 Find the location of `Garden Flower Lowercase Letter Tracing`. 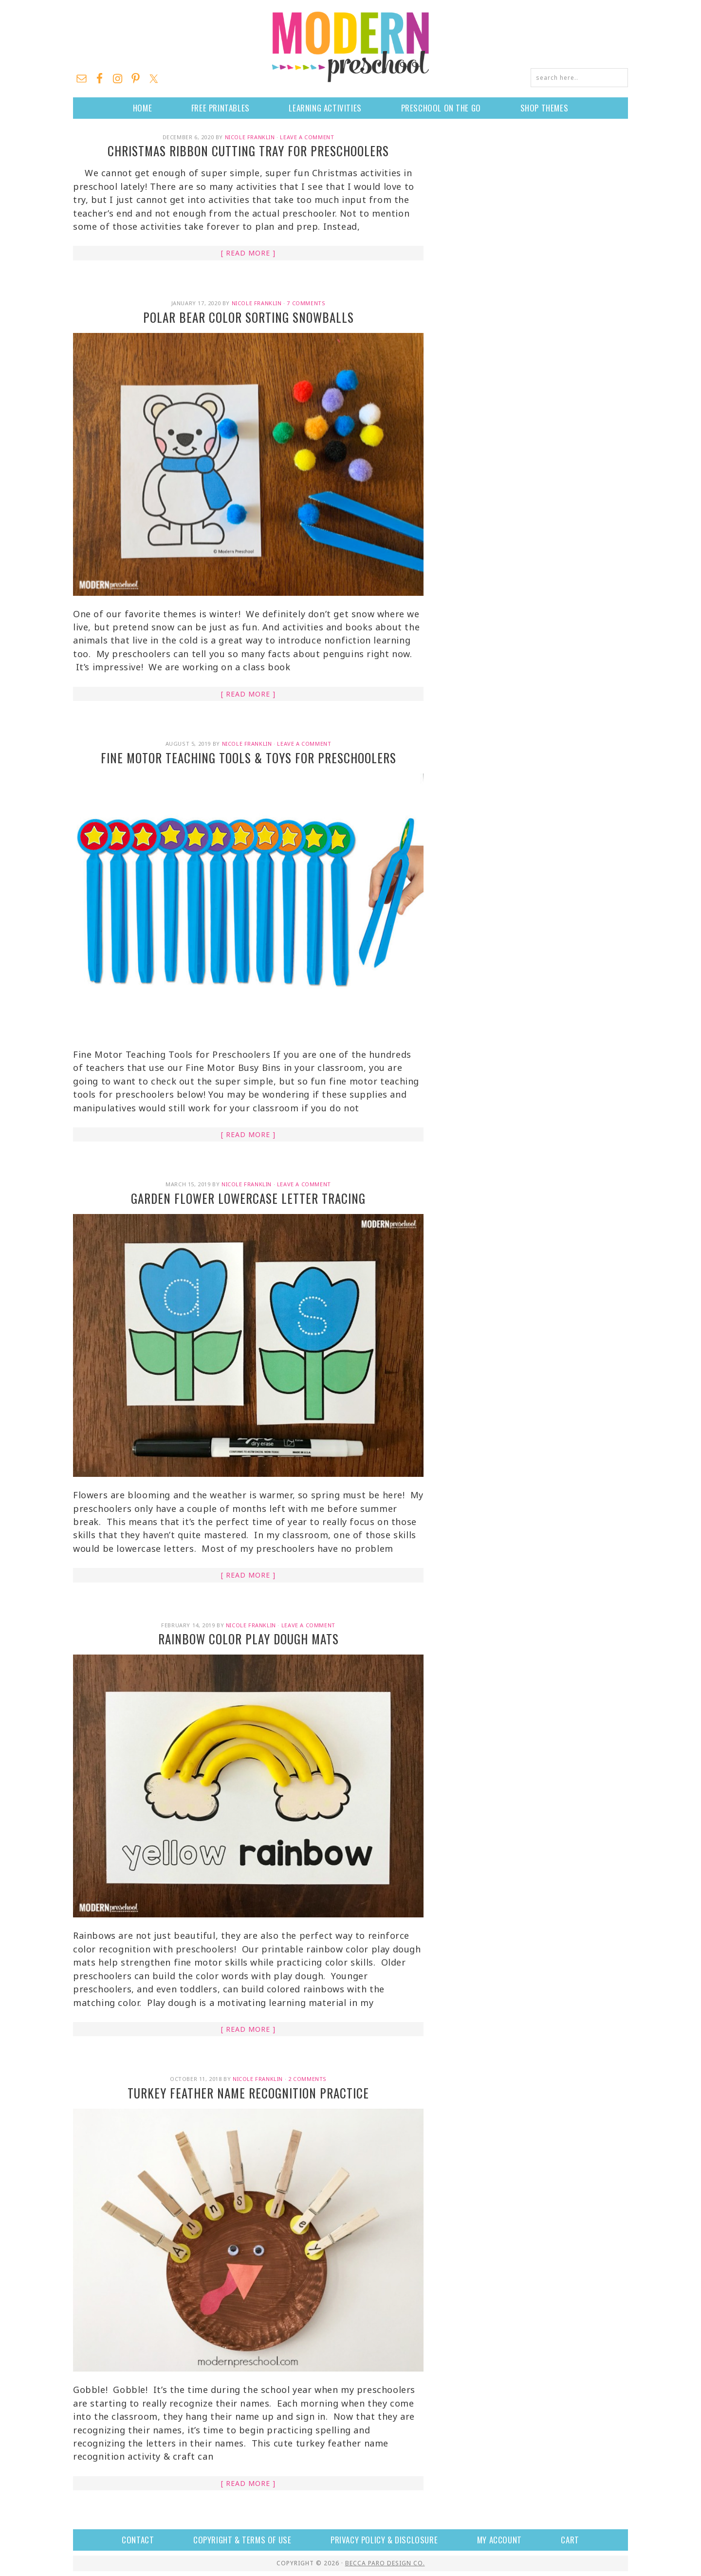

Garden Flower Lowercase Letter Tracing is located at coordinates (248, 1198).